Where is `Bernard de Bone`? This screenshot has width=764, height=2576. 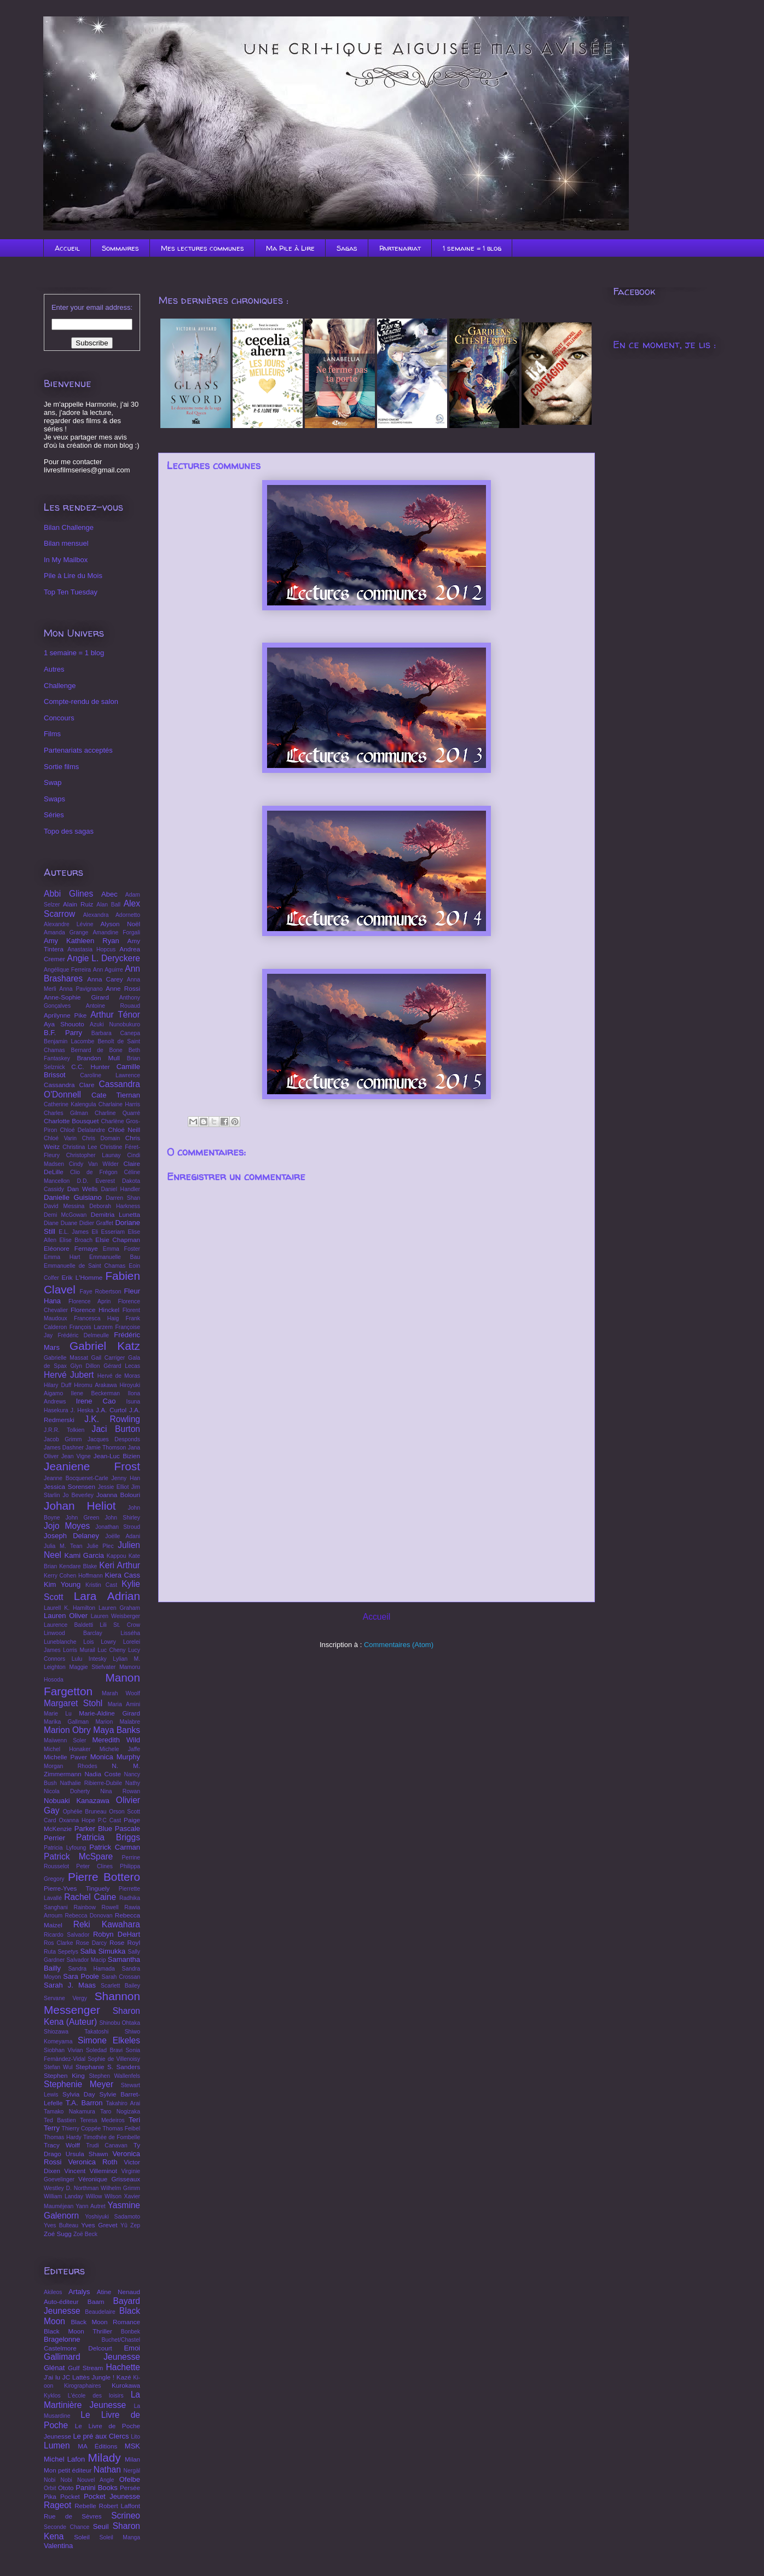
Bernard de Bone is located at coordinates (96, 1050).